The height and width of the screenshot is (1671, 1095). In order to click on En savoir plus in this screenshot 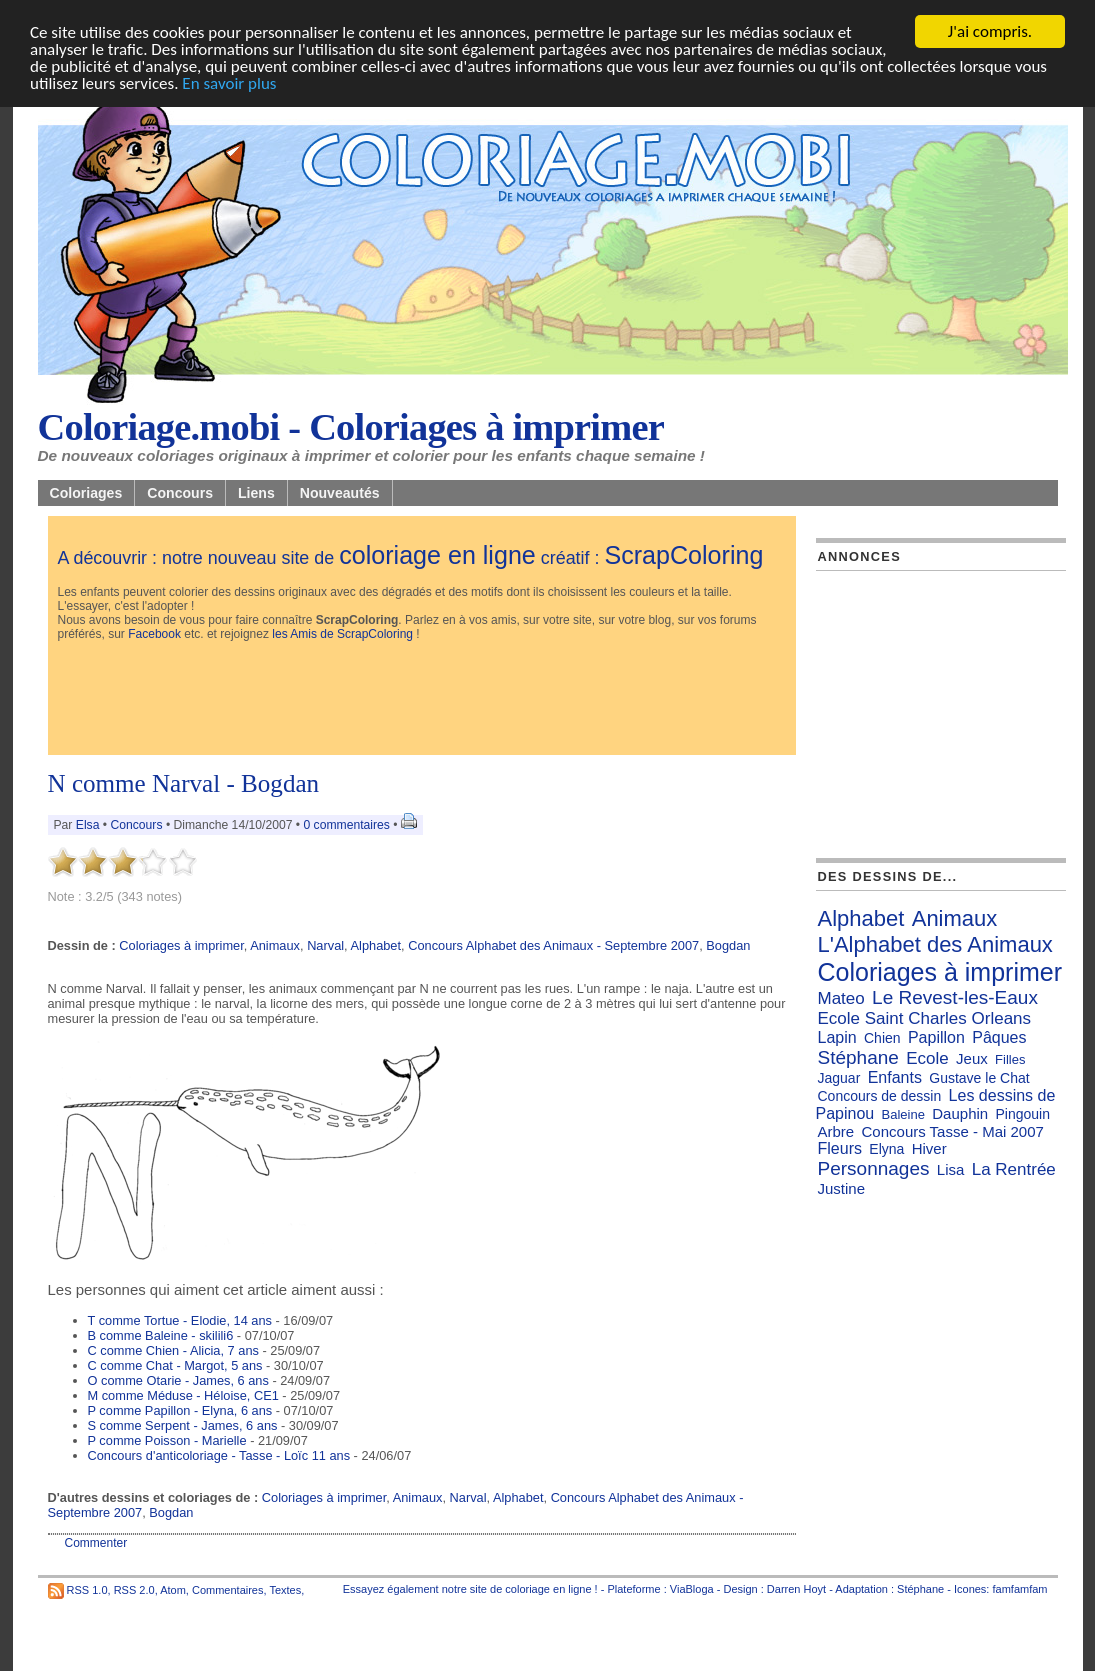, I will do `click(229, 83)`.